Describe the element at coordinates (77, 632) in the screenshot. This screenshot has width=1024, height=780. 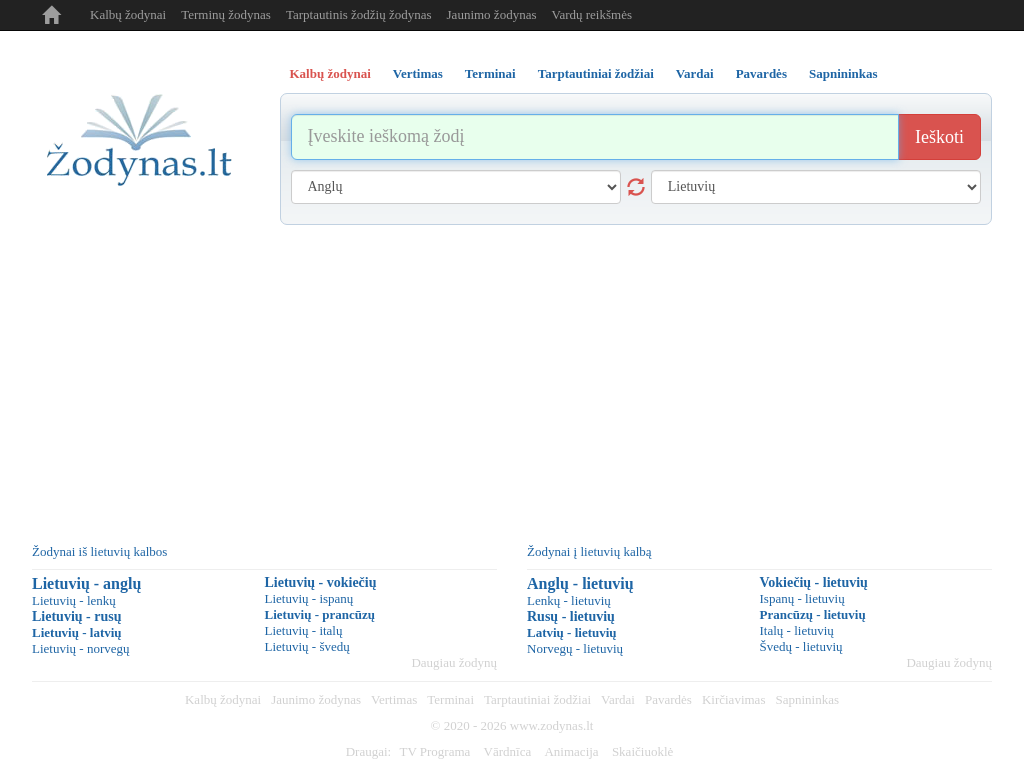
I see `Lietuvių - latvių` at that location.